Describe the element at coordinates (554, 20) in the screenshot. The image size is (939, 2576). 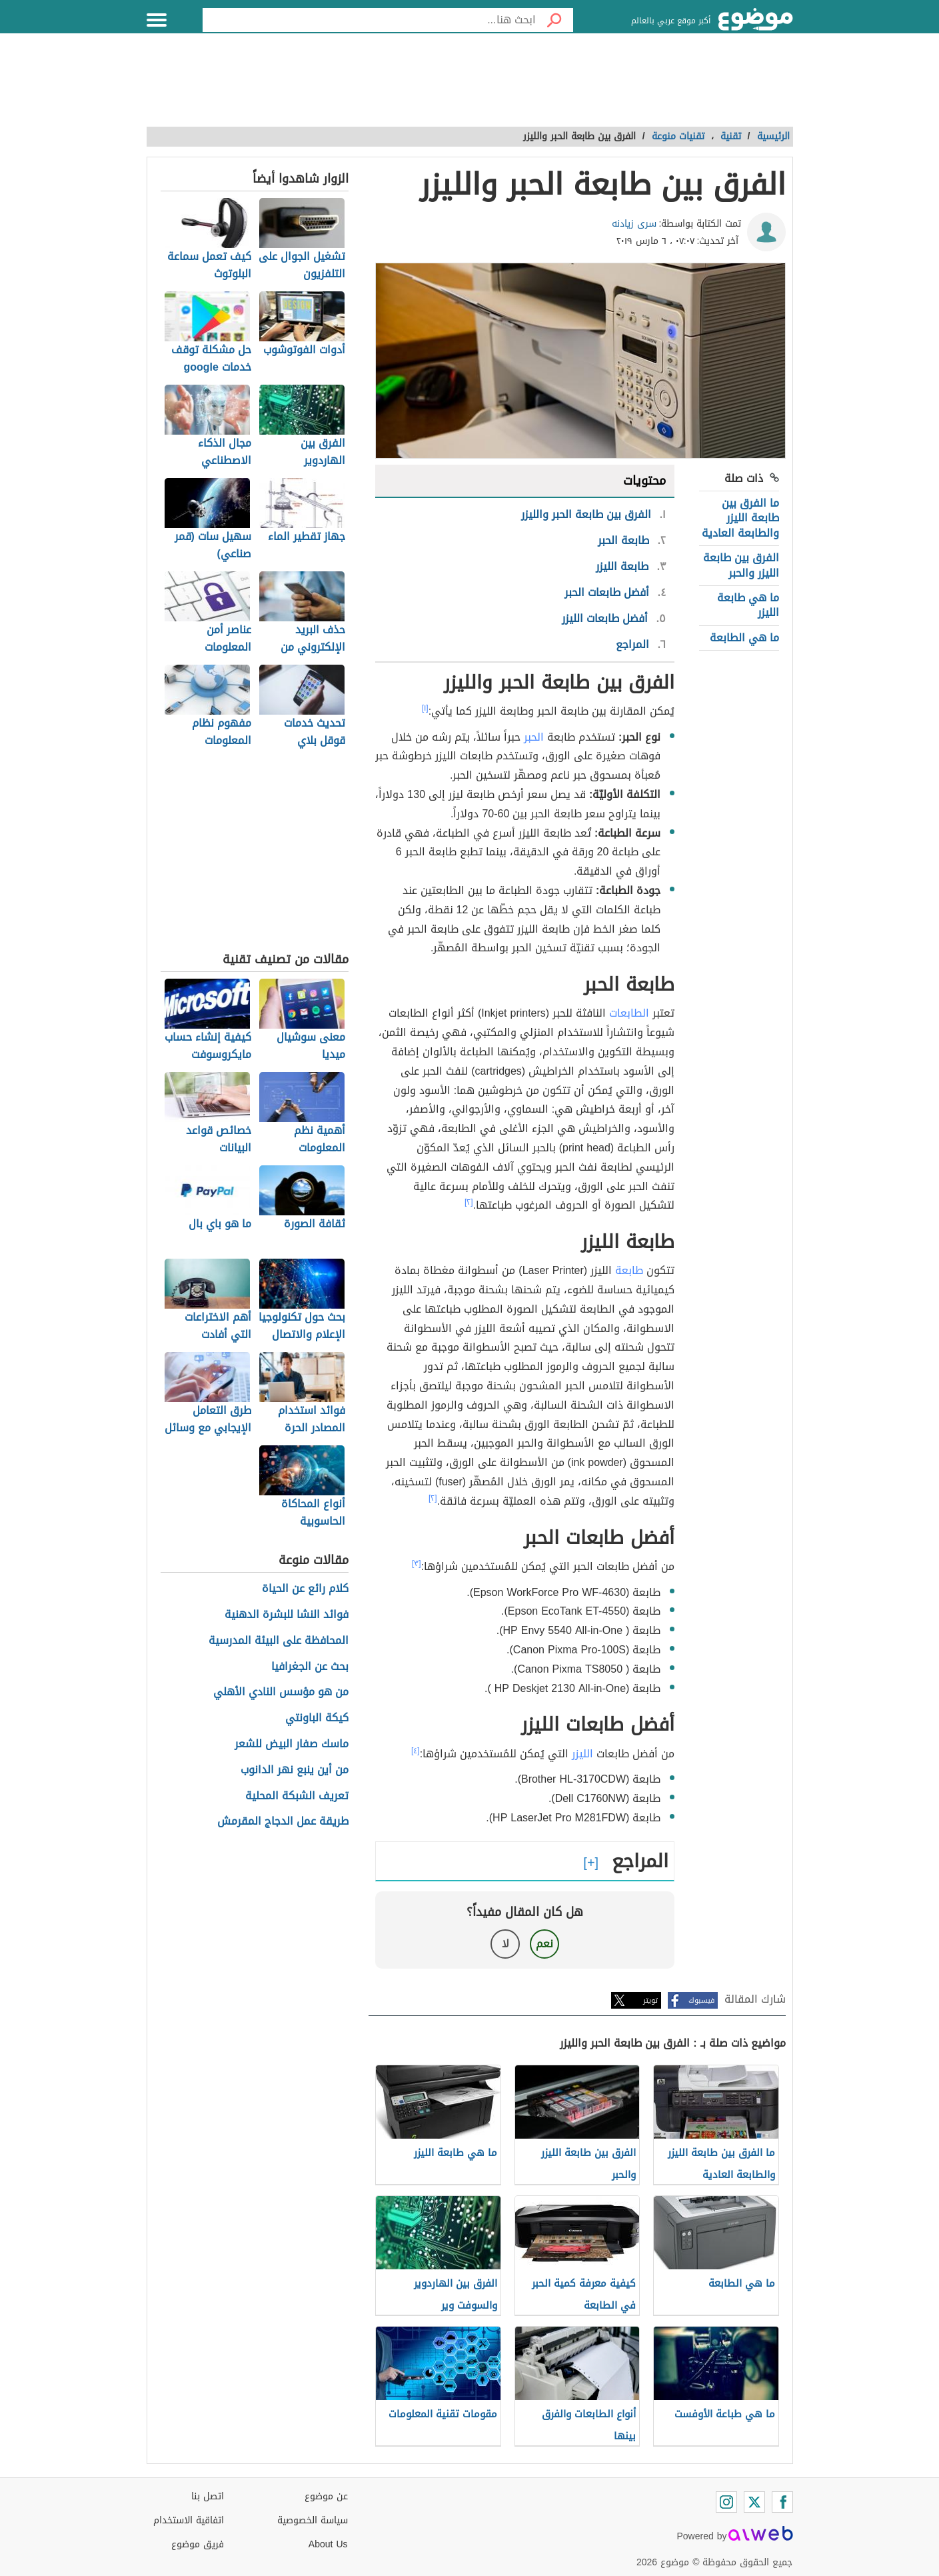
I see `[بحث]` at that location.